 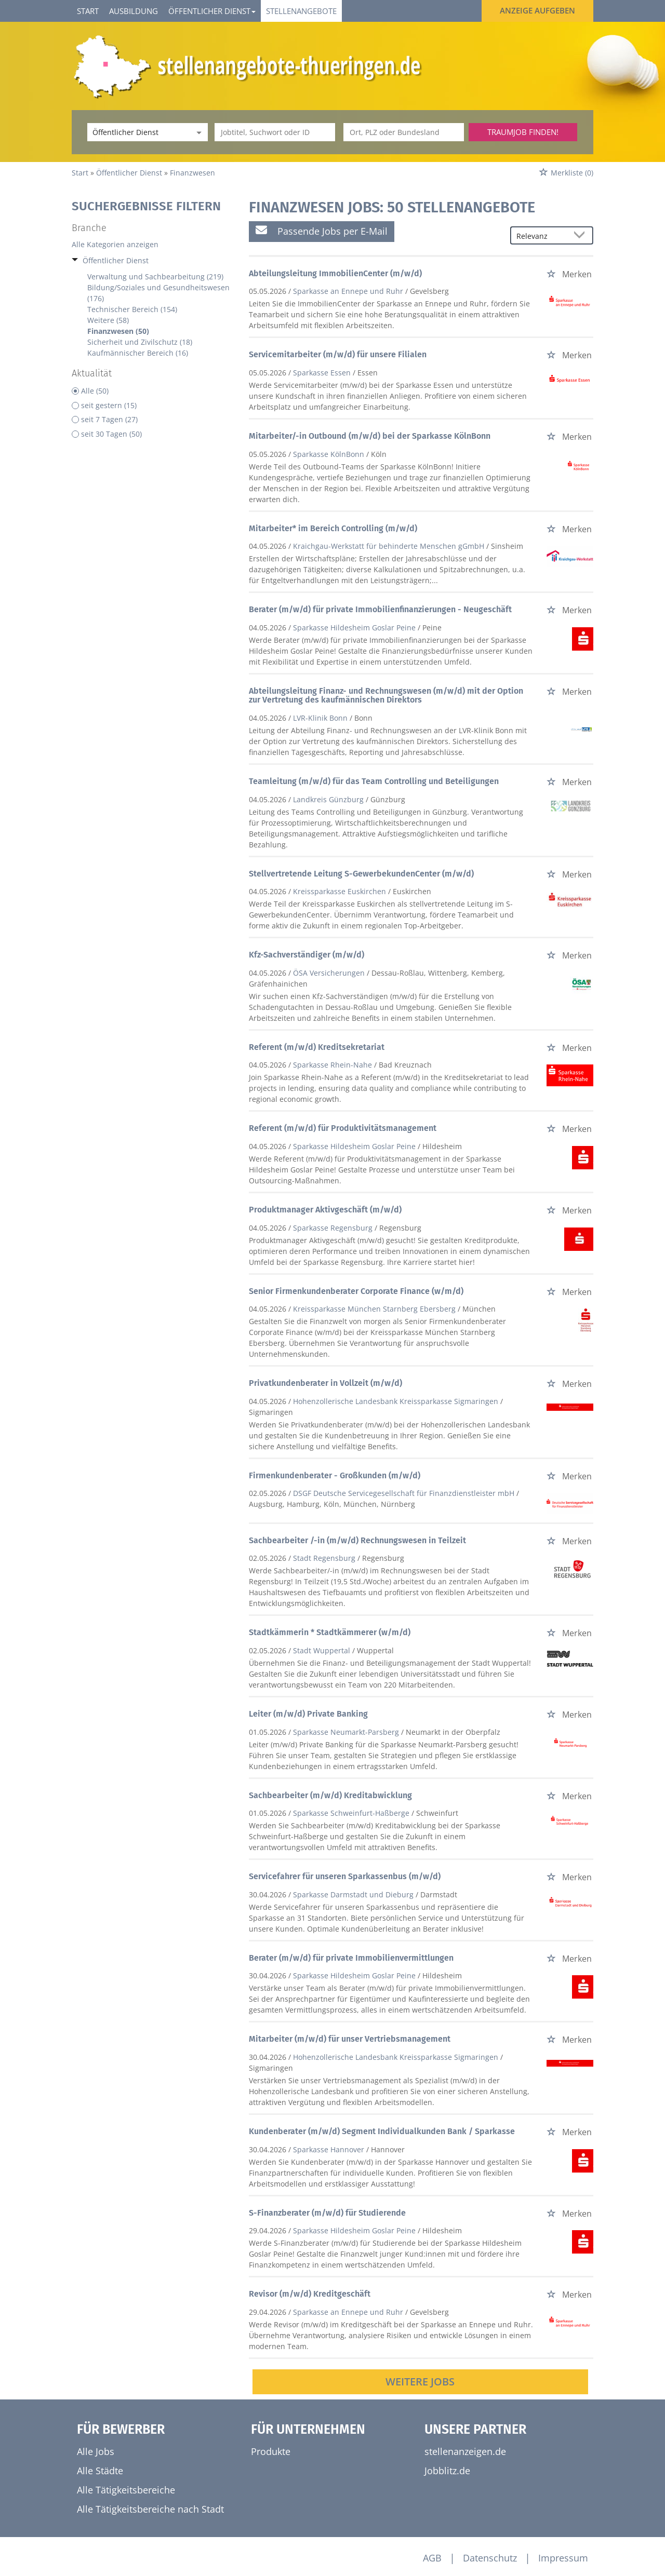 What do you see at coordinates (447, 2470) in the screenshot?
I see `Jobblitz.de` at bounding box center [447, 2470].